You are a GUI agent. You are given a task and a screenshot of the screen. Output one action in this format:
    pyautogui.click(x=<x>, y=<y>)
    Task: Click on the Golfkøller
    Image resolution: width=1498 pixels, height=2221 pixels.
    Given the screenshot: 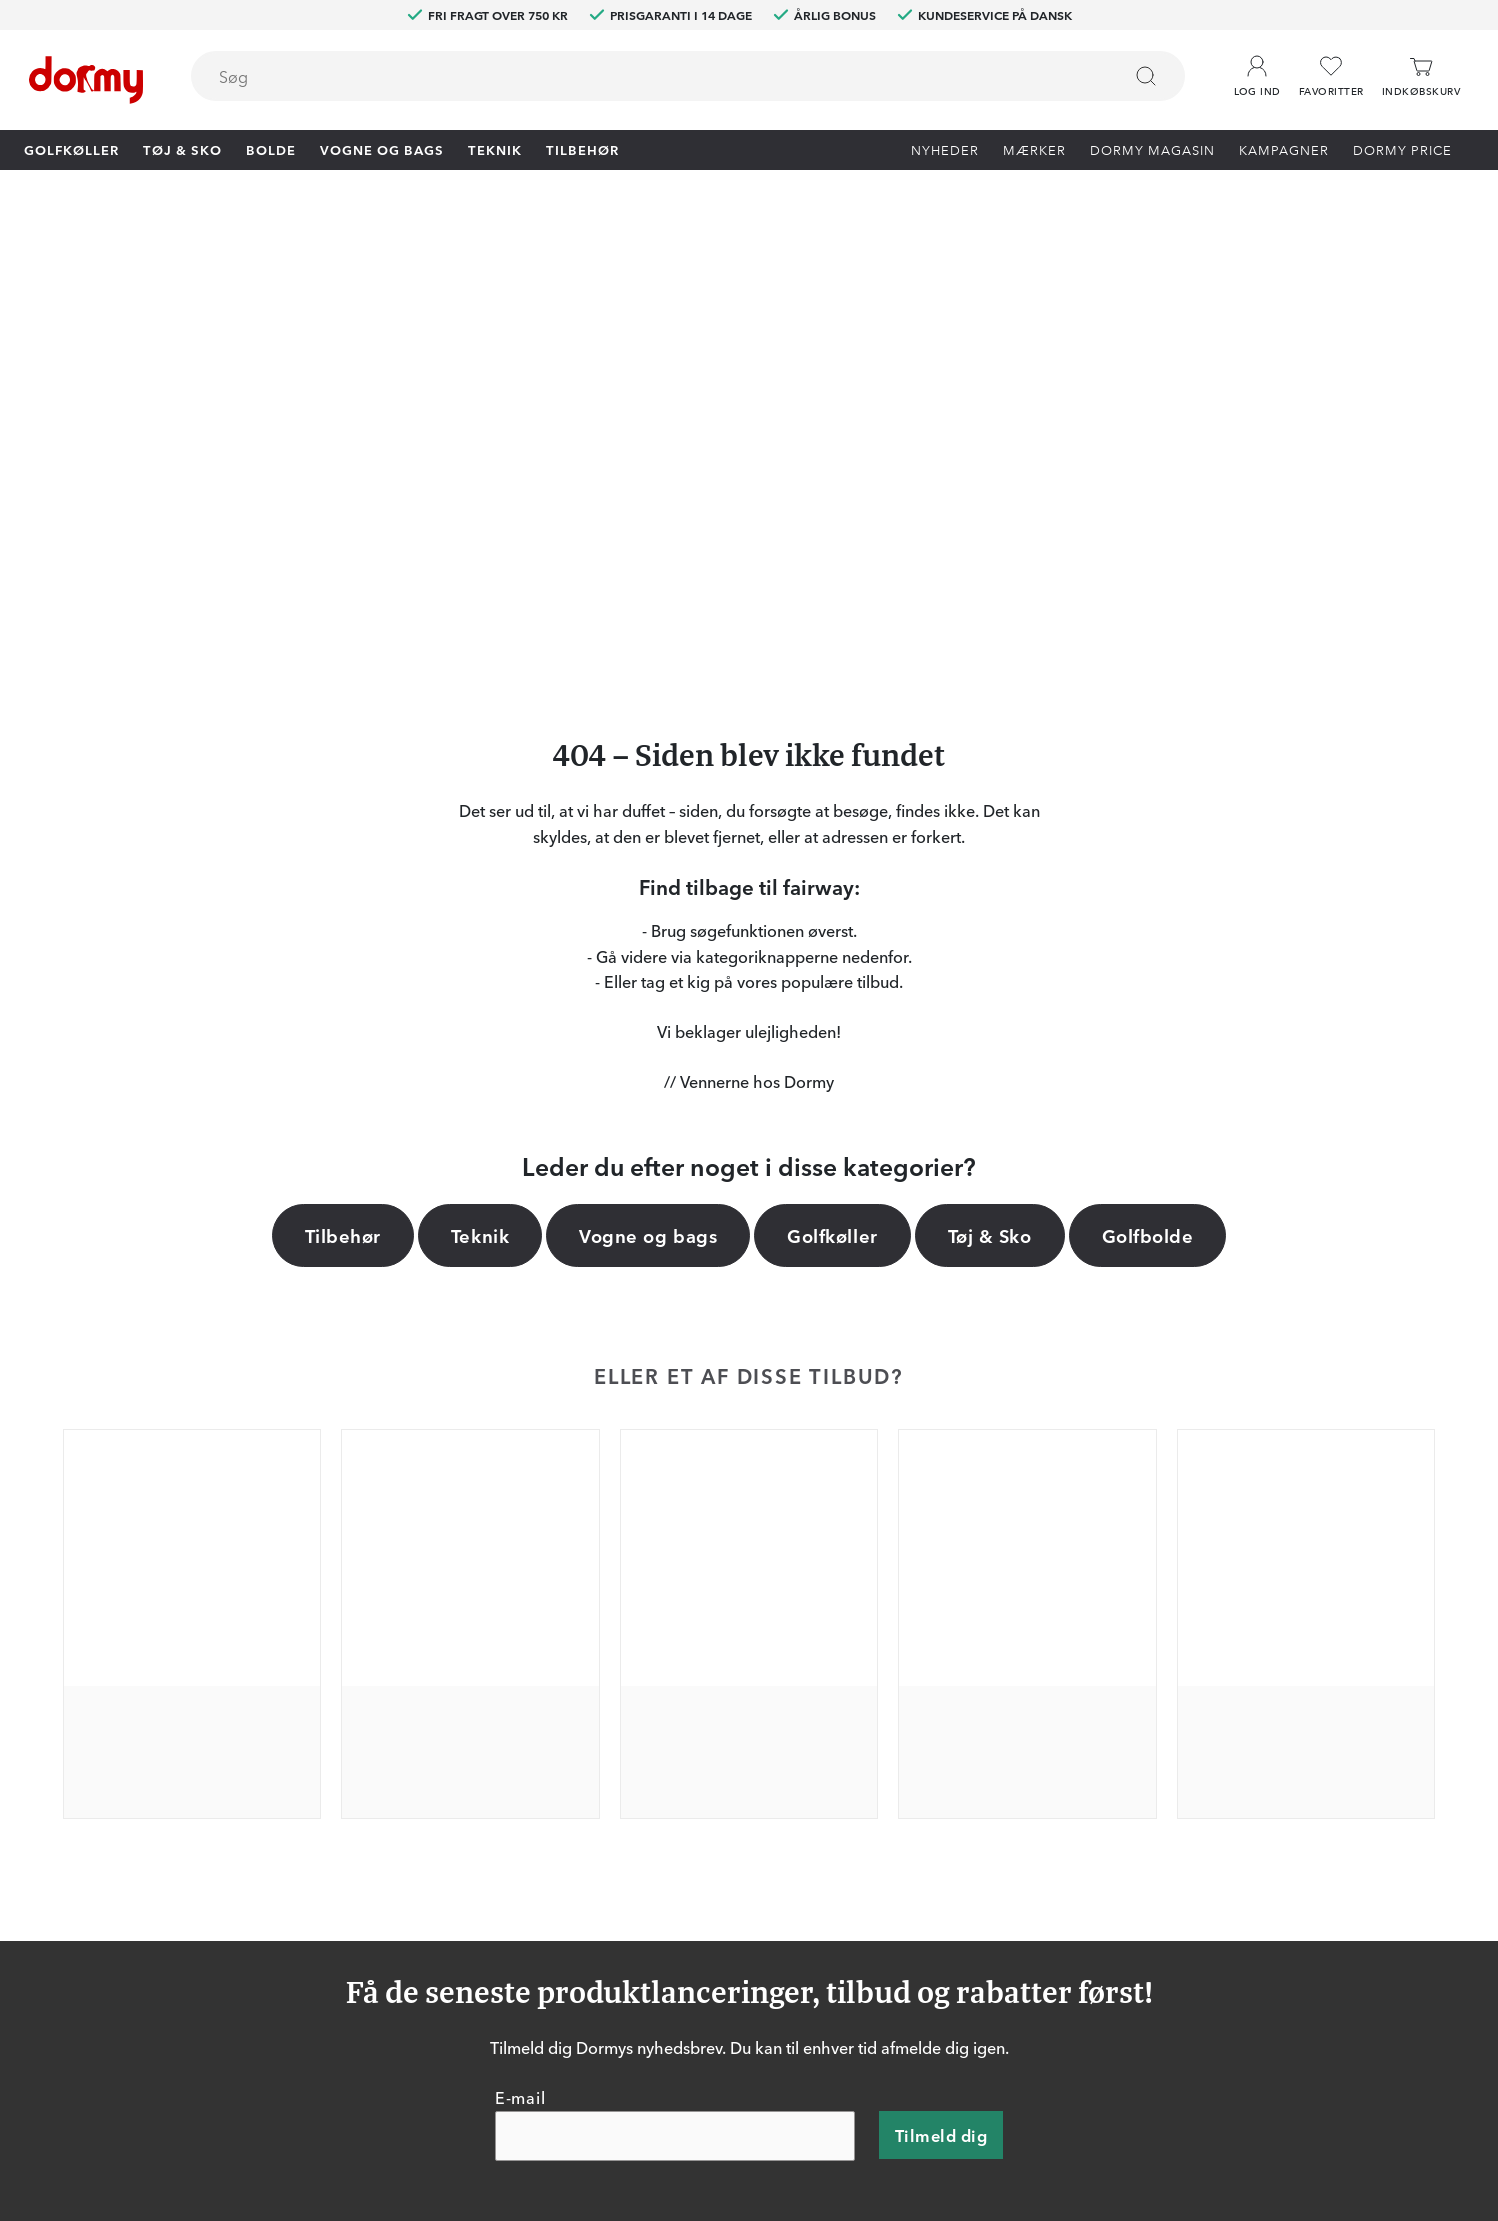 What is the action you would take?
    pyautogui.click(x=71, y=149)
    